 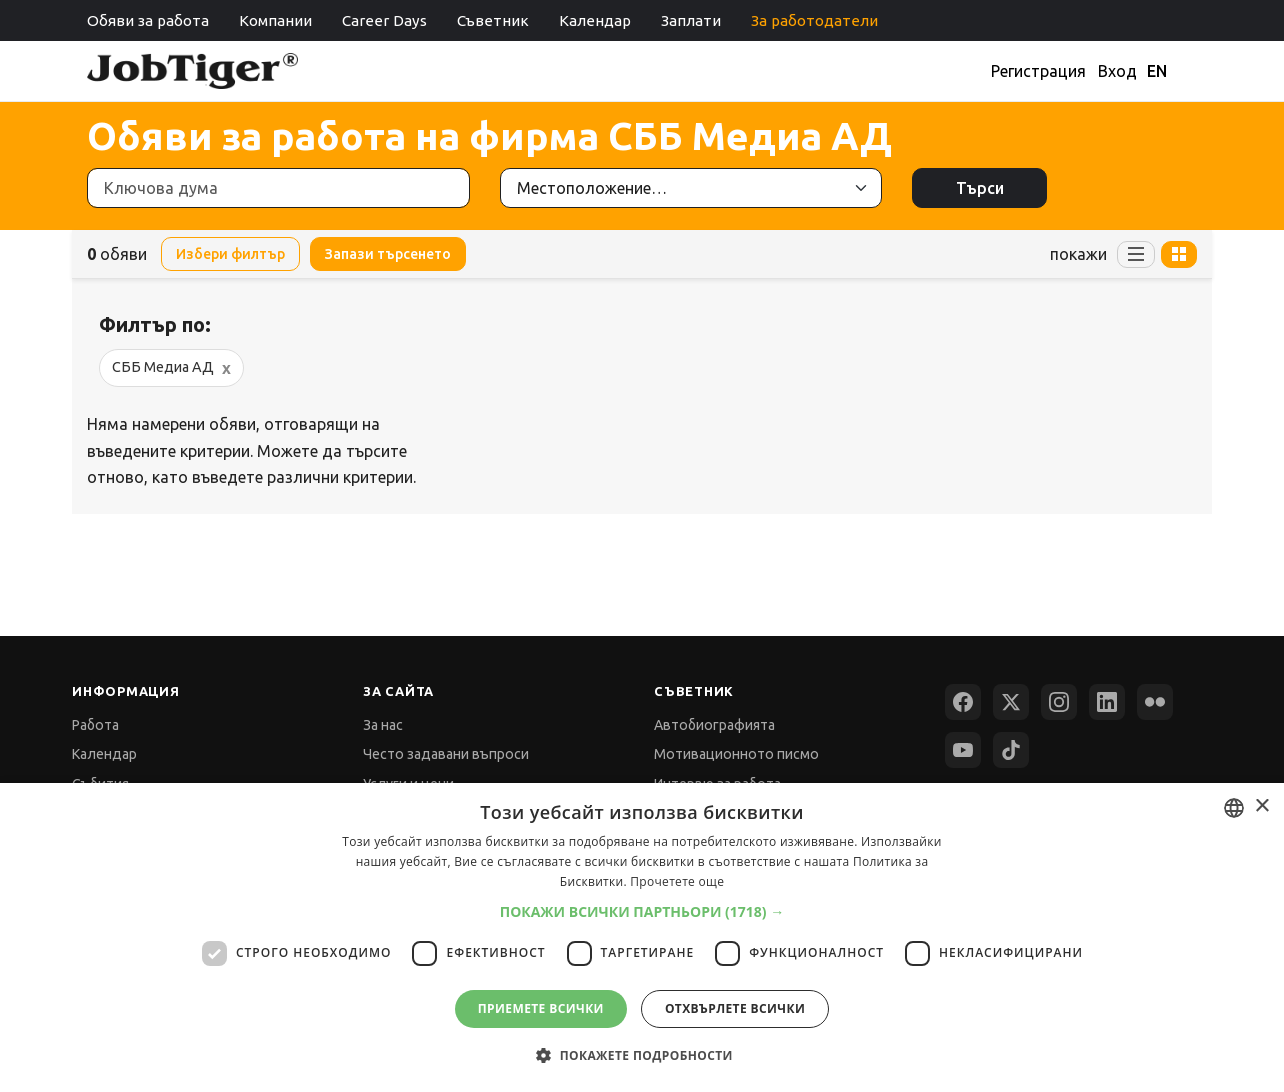 I want to click on Компании, so click(x=275, y=20).